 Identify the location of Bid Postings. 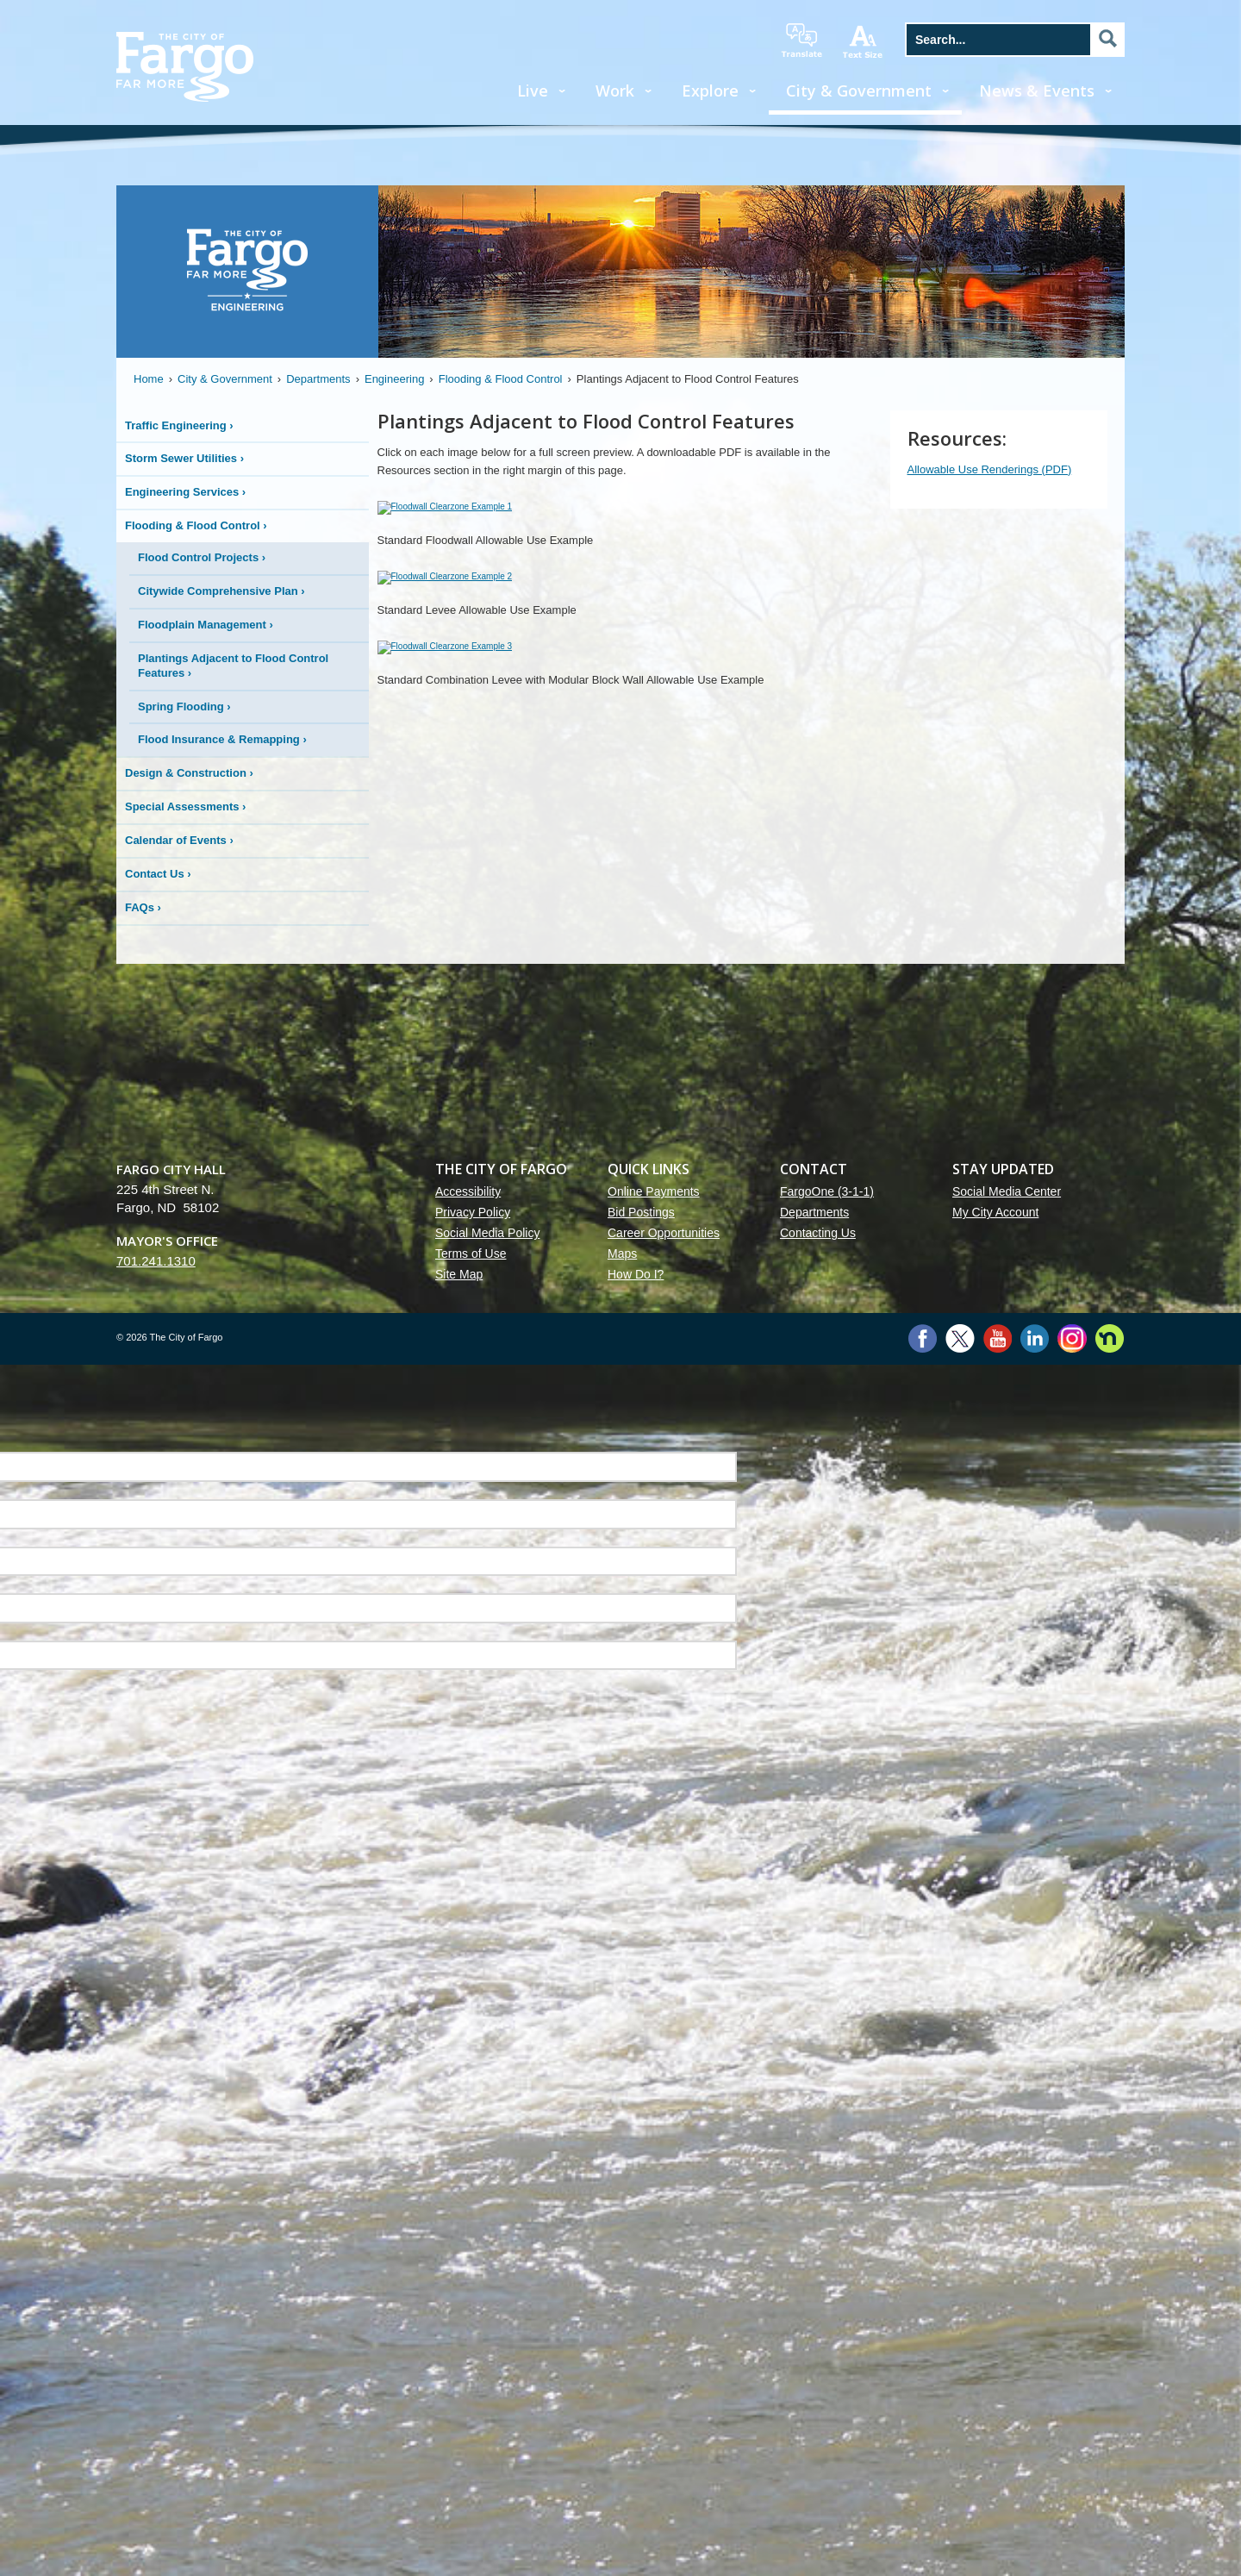
(641, 1881).